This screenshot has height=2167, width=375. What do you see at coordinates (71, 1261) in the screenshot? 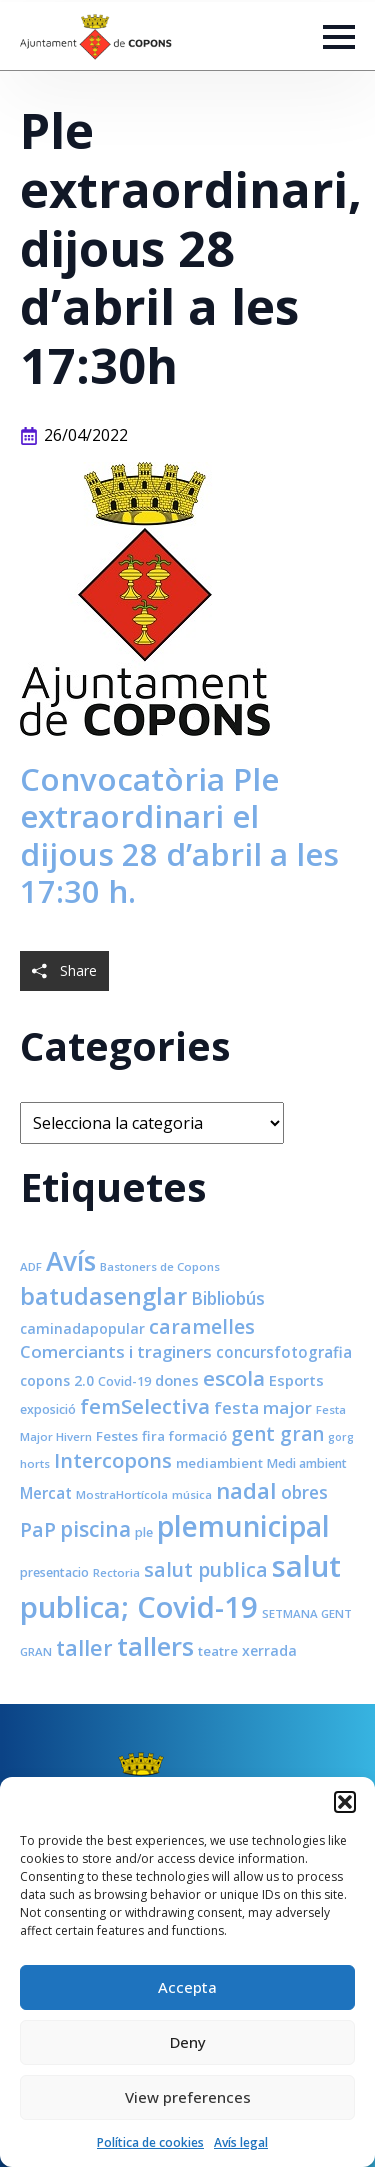
I see `Avís [Avís (54 elements)]` at bounding box center [71, 1261].